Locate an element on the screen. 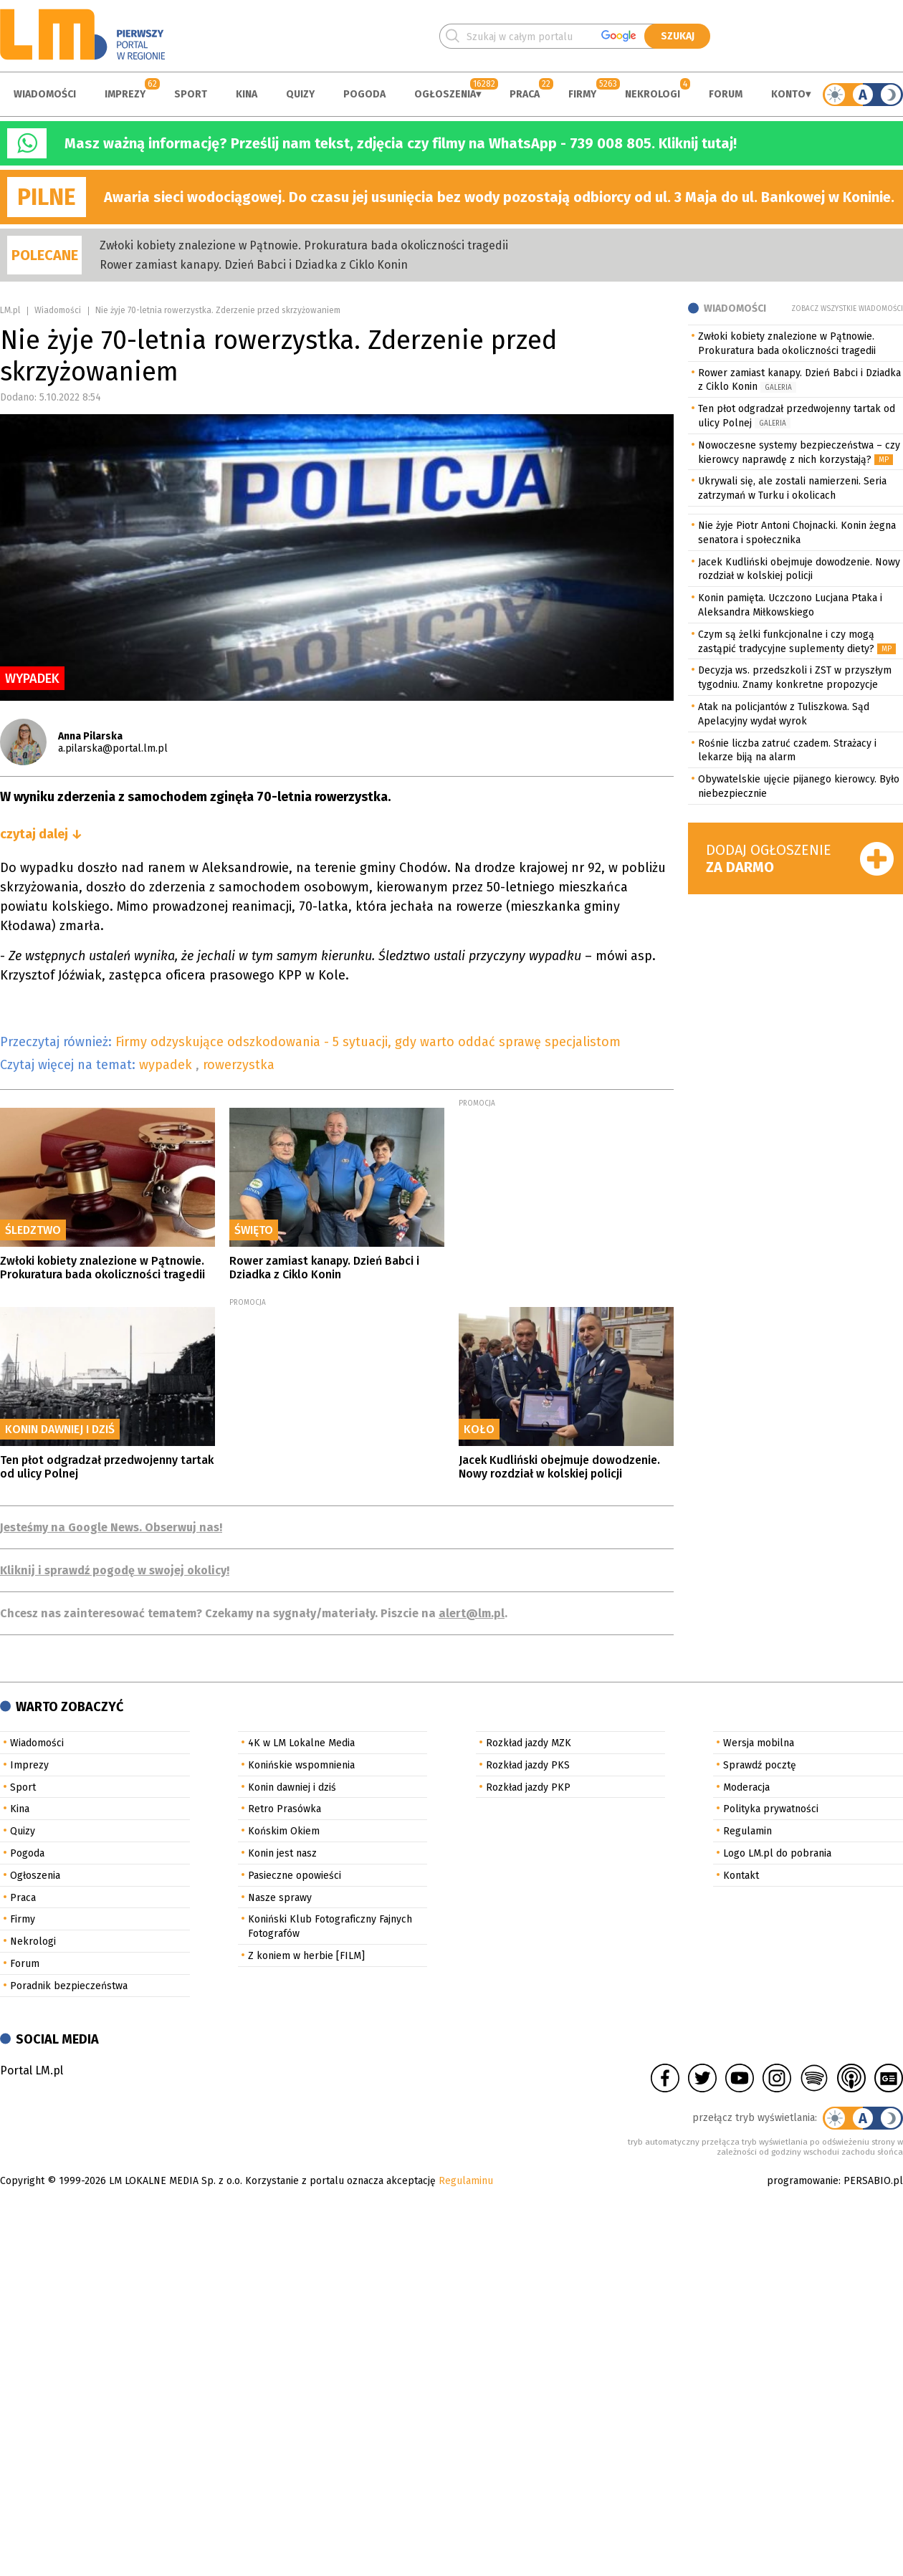 This screenshot has height=2576, width=903. Wiadomości is located at coordinates (45, 94).